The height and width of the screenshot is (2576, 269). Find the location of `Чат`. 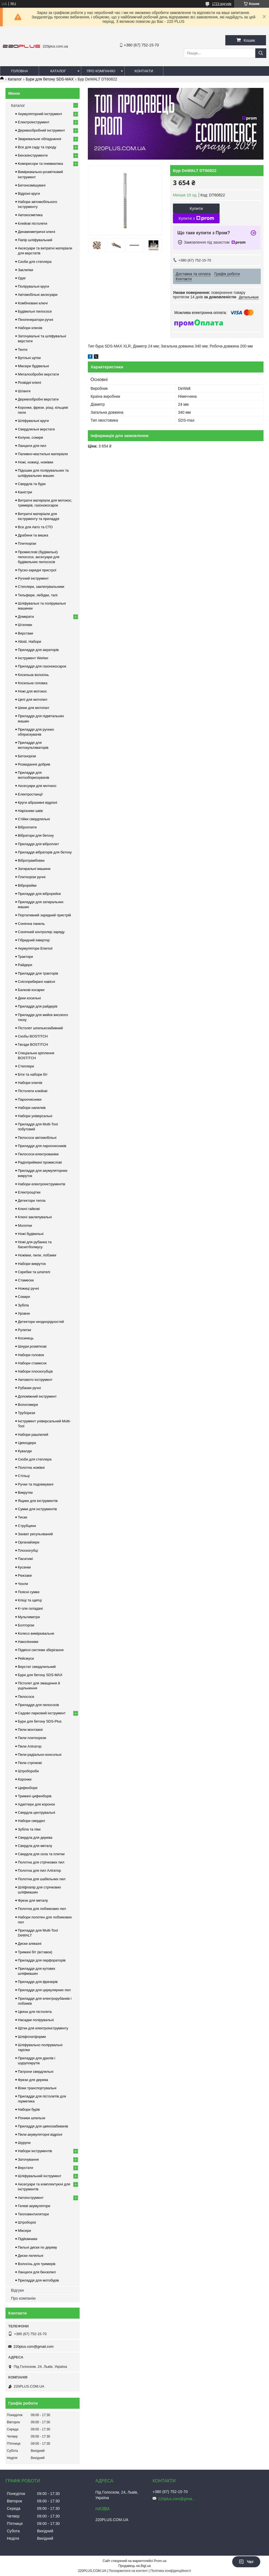

Чат is located at coordinates (246, 2561).